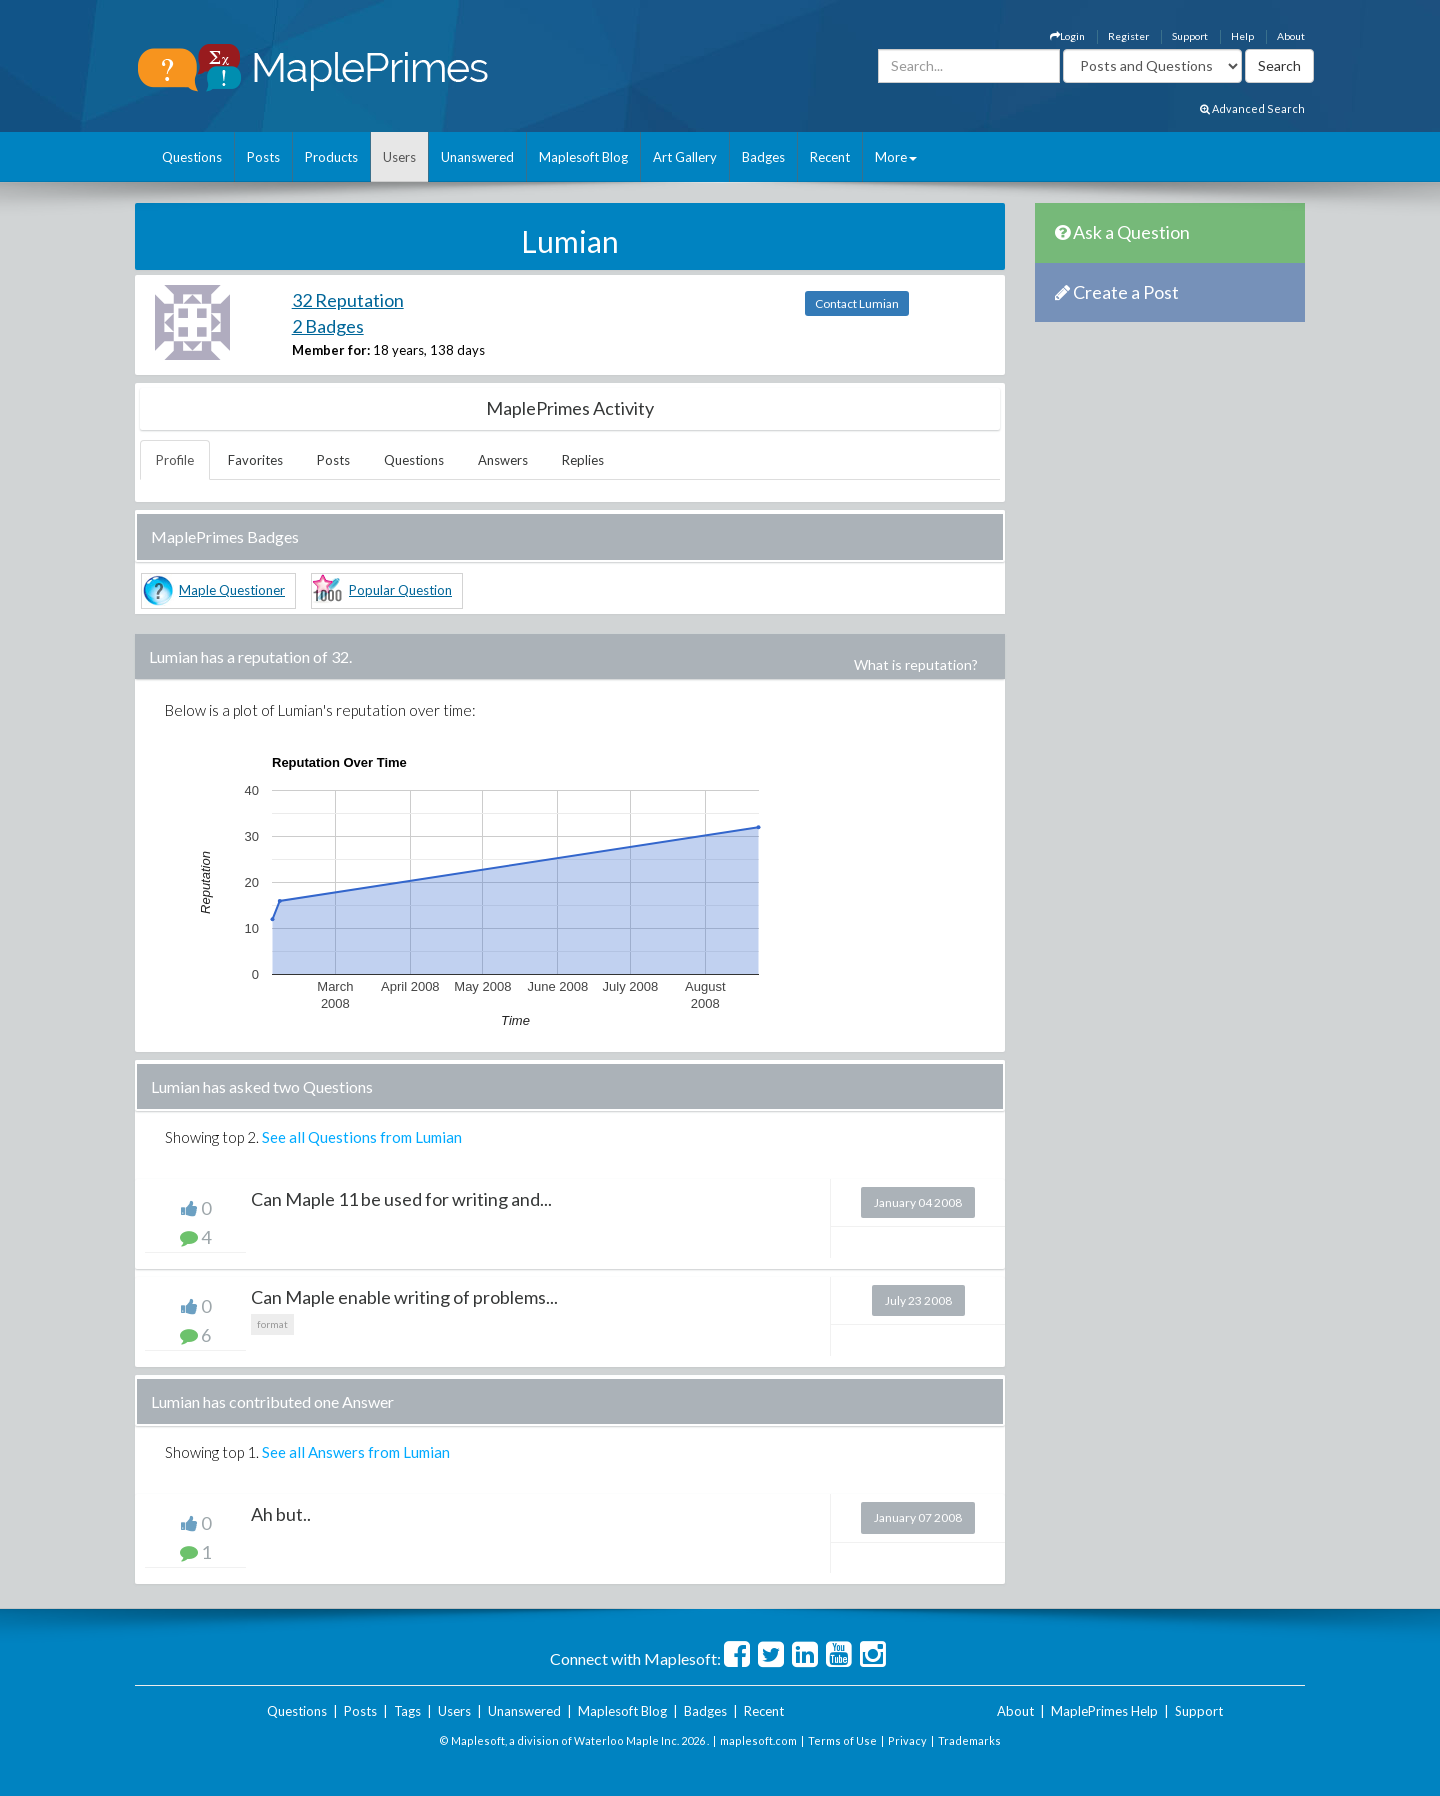 This screenshot has height=1796, width=1440. I want to click on Badges, so click(763, 157).